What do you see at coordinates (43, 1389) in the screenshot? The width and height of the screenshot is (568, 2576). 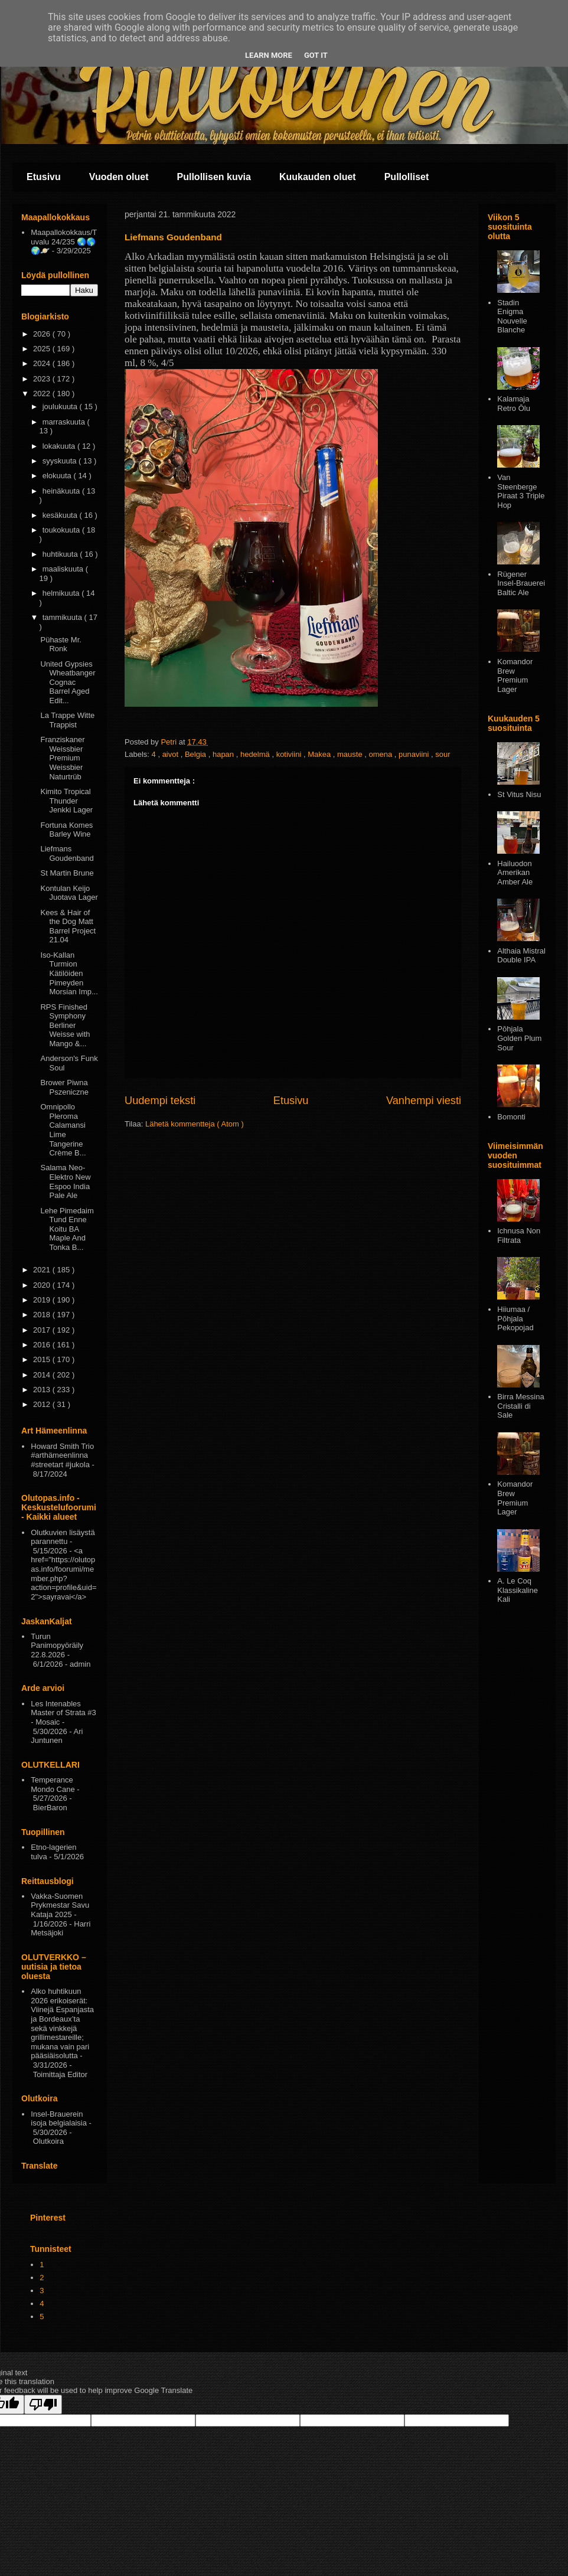 I see `2013` at bounding box center [43, 1389].